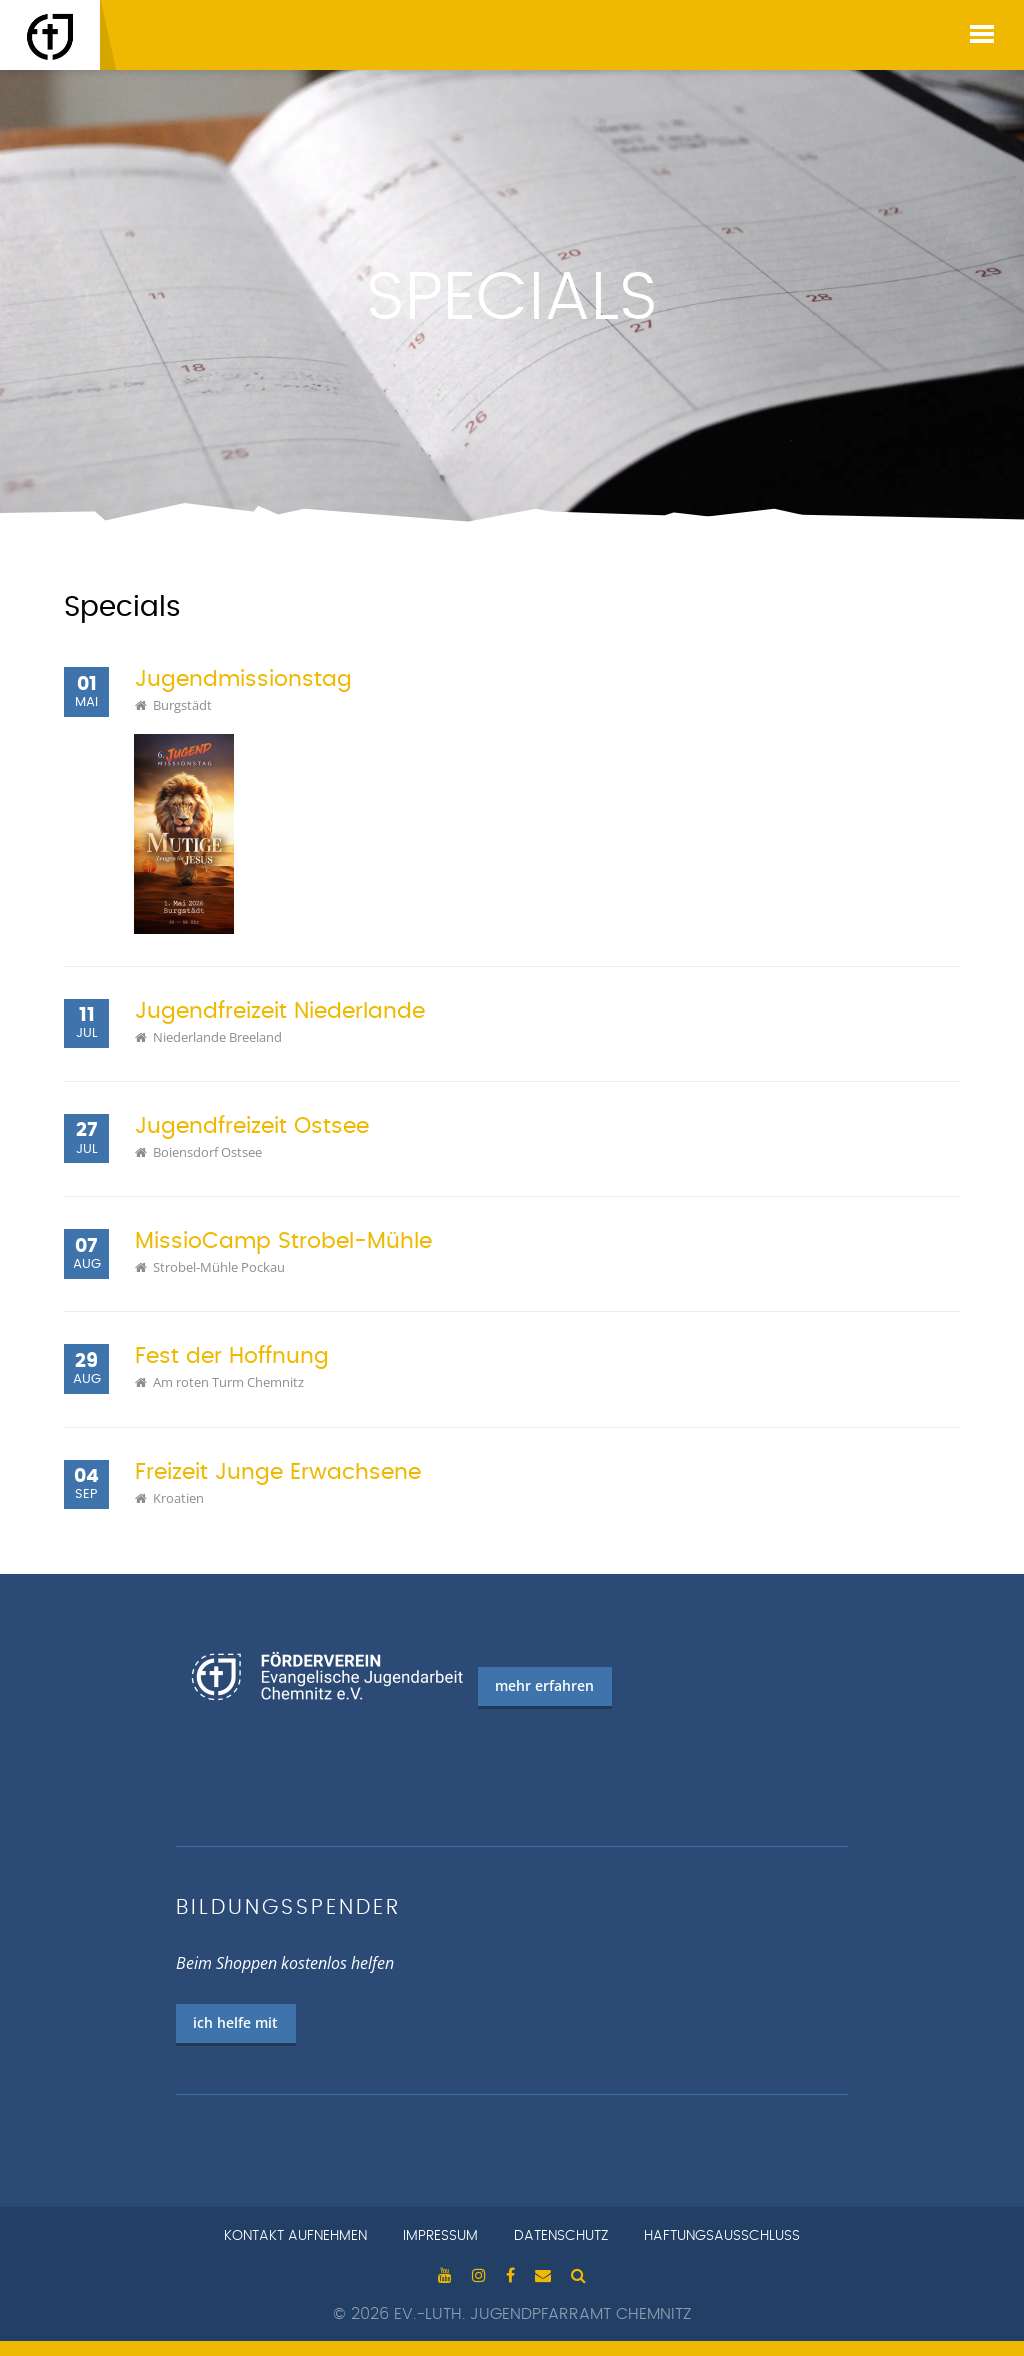 The width and height of the screenshot is (1024, 2356). I want to click on Kontakt aufnehmen, so click(295, 2236).